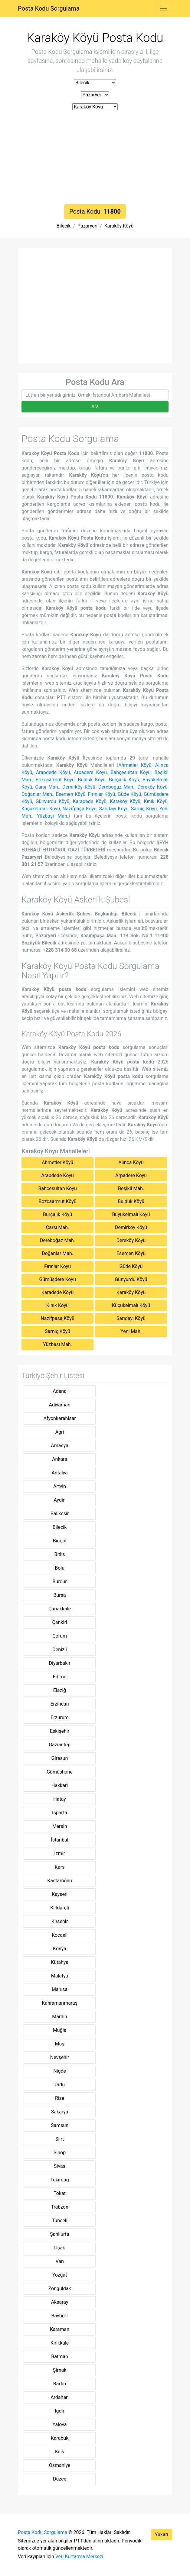  What do you see at coordinates (59, 1745) in the screenshot?
I see `Gaziantep` at bounding box center [59, 1745].